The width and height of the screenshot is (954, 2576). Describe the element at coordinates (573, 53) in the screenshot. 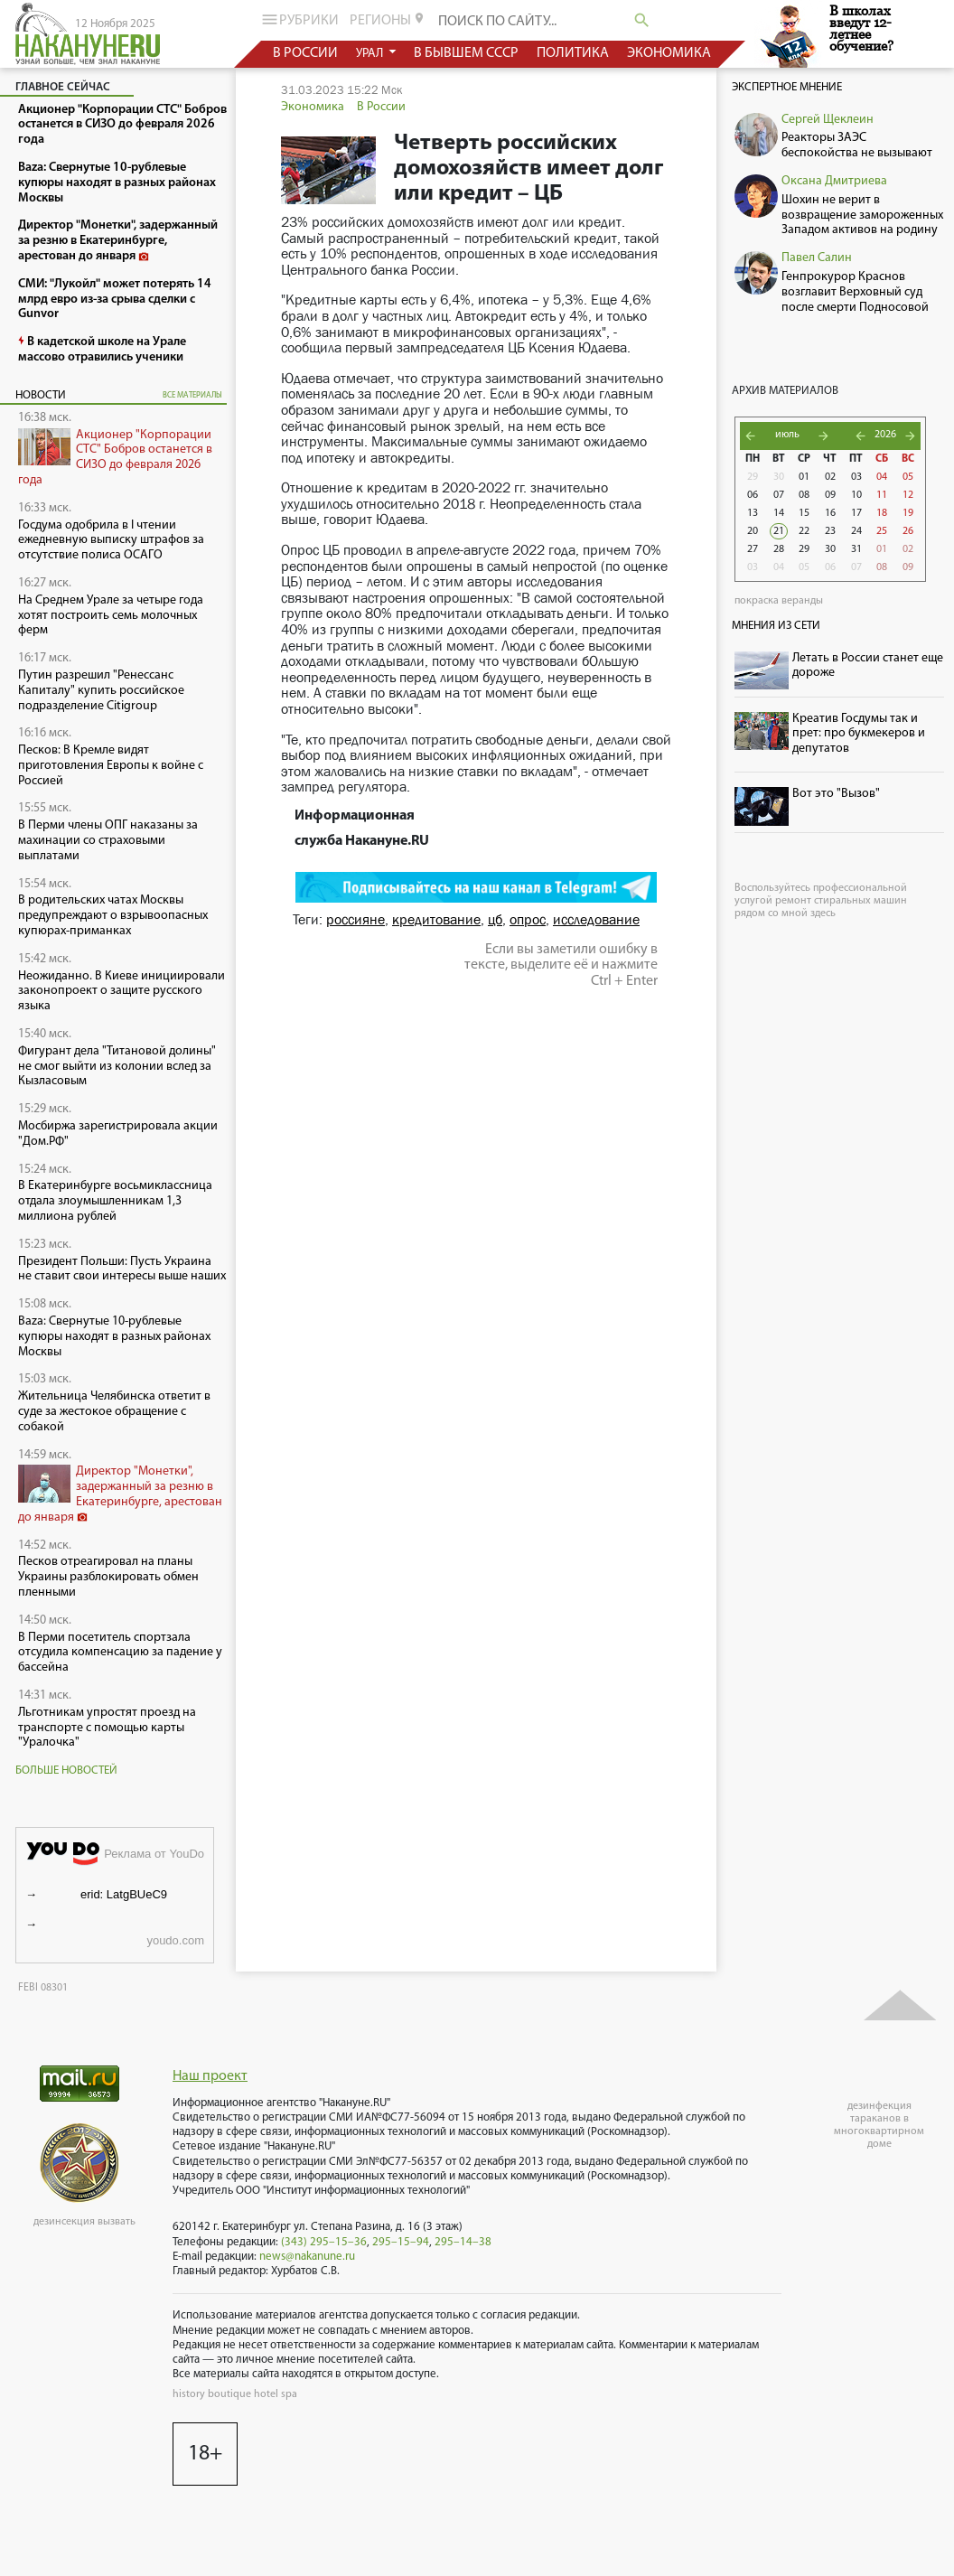

I see `политика` at that location.